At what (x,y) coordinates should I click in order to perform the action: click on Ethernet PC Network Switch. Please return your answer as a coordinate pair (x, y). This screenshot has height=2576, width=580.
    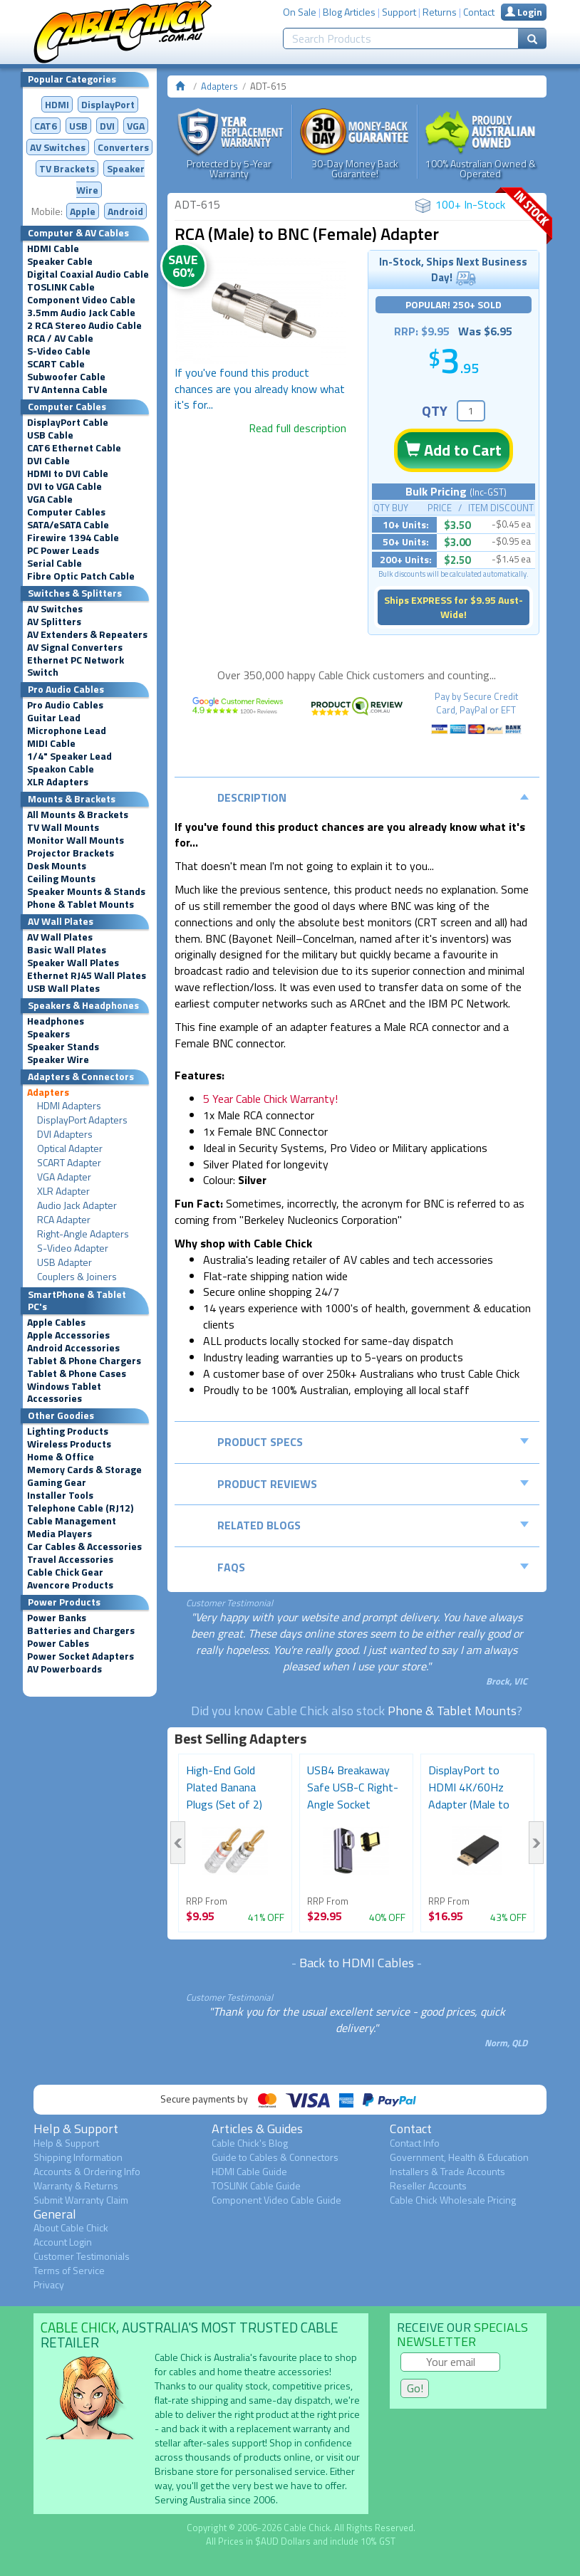
    Looking at the image, I should click on (75, 666).